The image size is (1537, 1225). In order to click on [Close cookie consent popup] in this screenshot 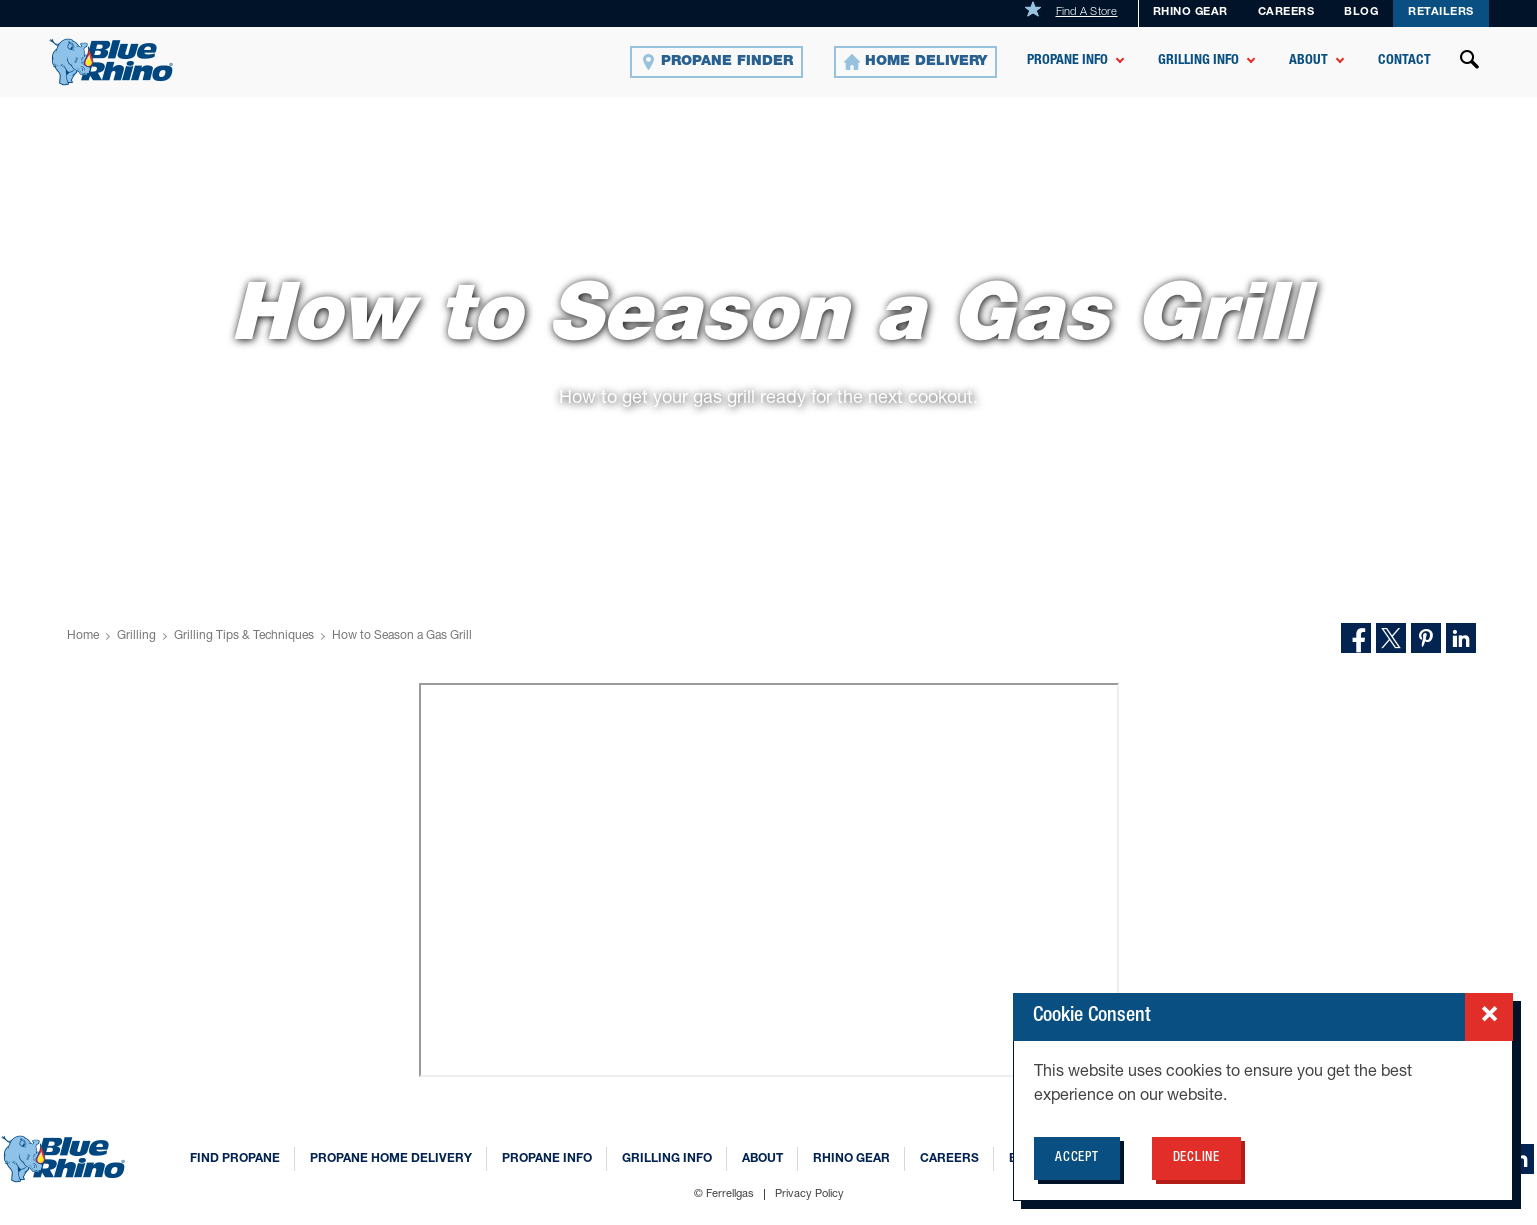, I will do `click(1489, 1017)`.